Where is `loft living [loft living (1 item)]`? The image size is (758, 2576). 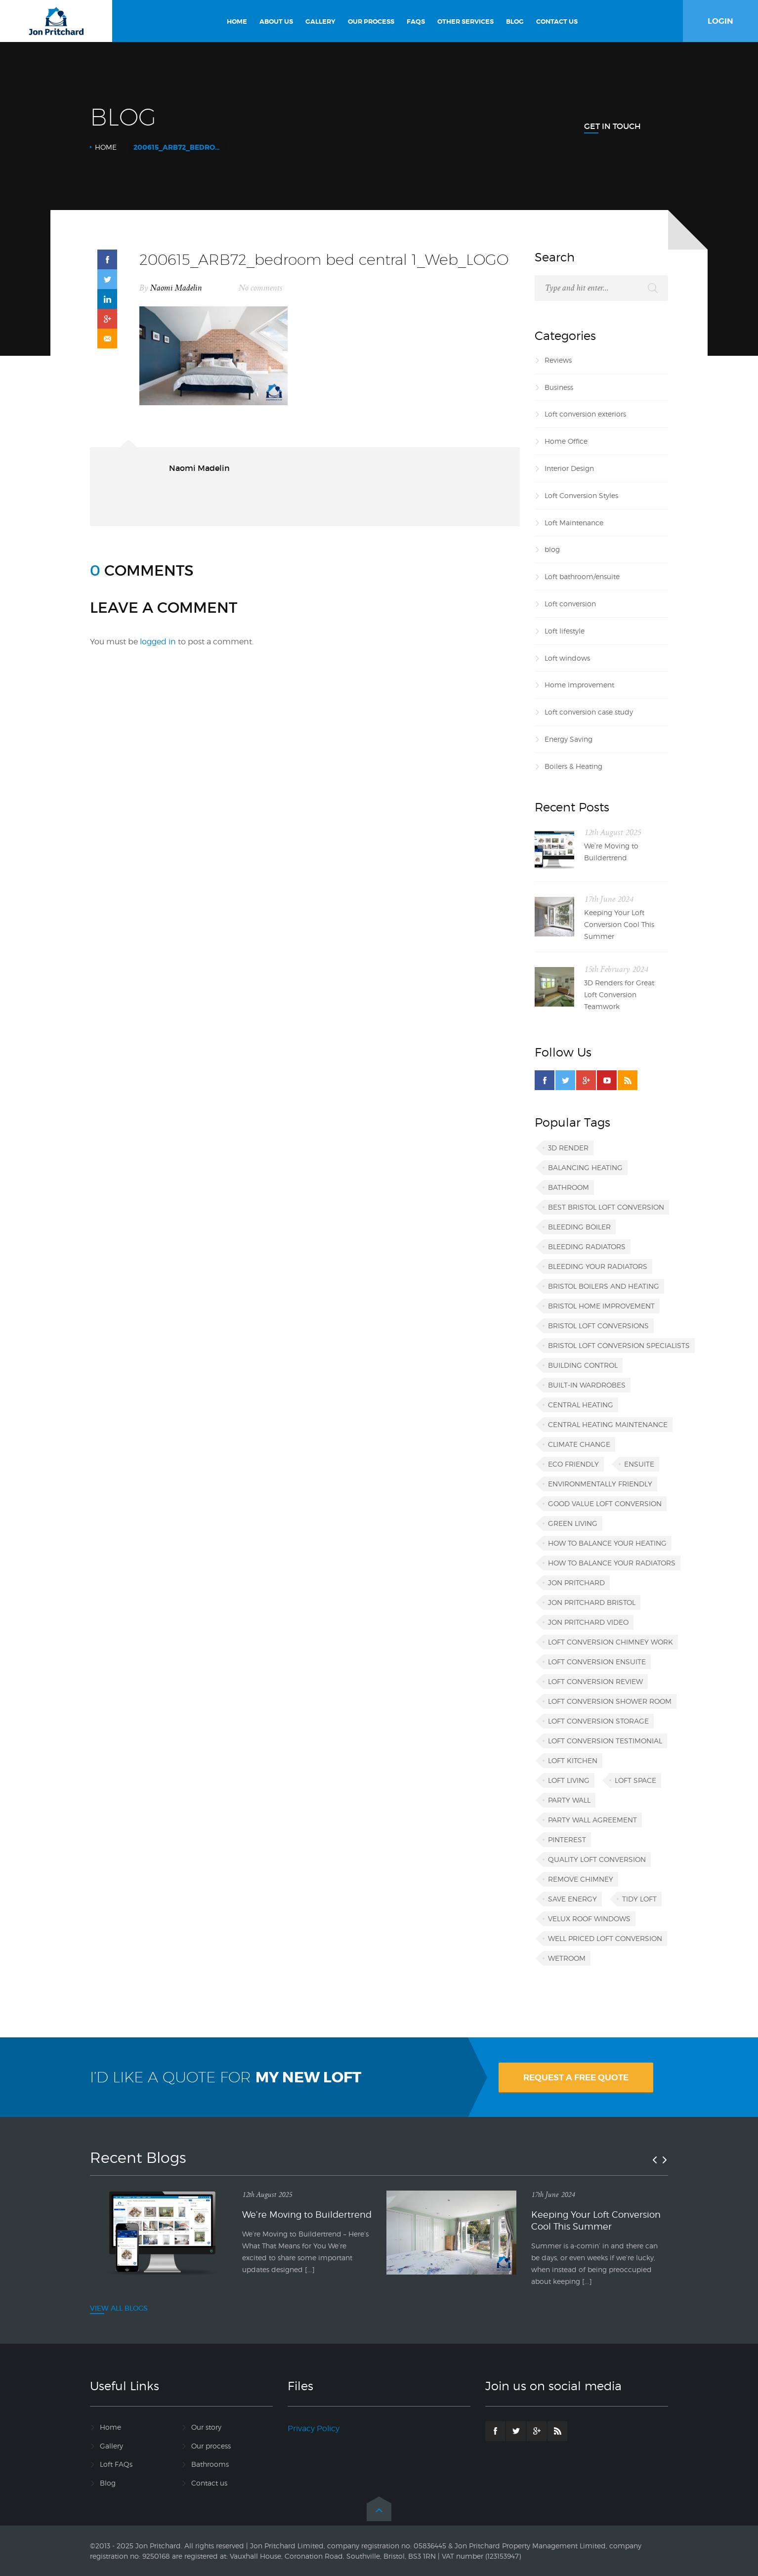
loft living [loft living (1 item)] is located at coordinates (569, 1780).